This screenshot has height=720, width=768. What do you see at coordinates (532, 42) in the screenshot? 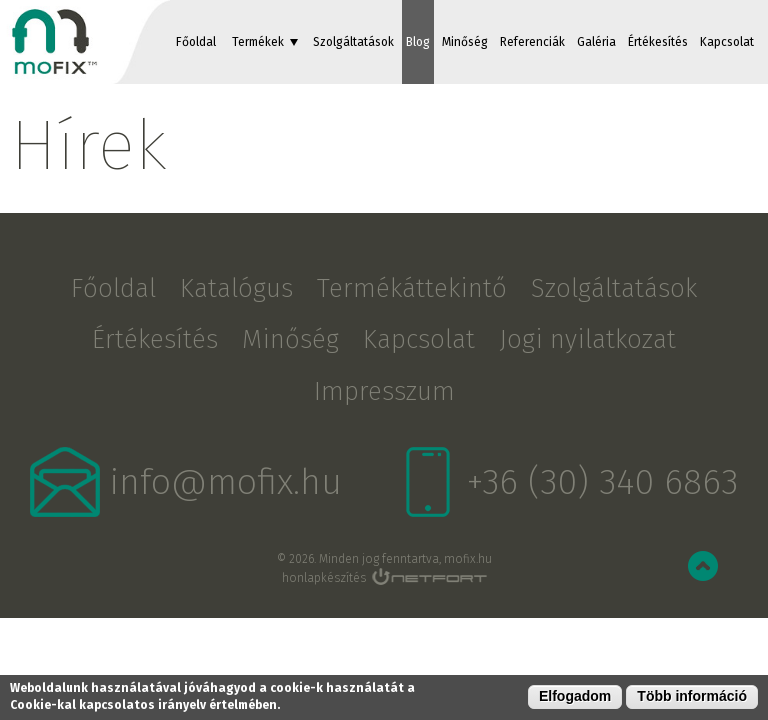
I see `Referenciák` at bounding box center [532, 42].